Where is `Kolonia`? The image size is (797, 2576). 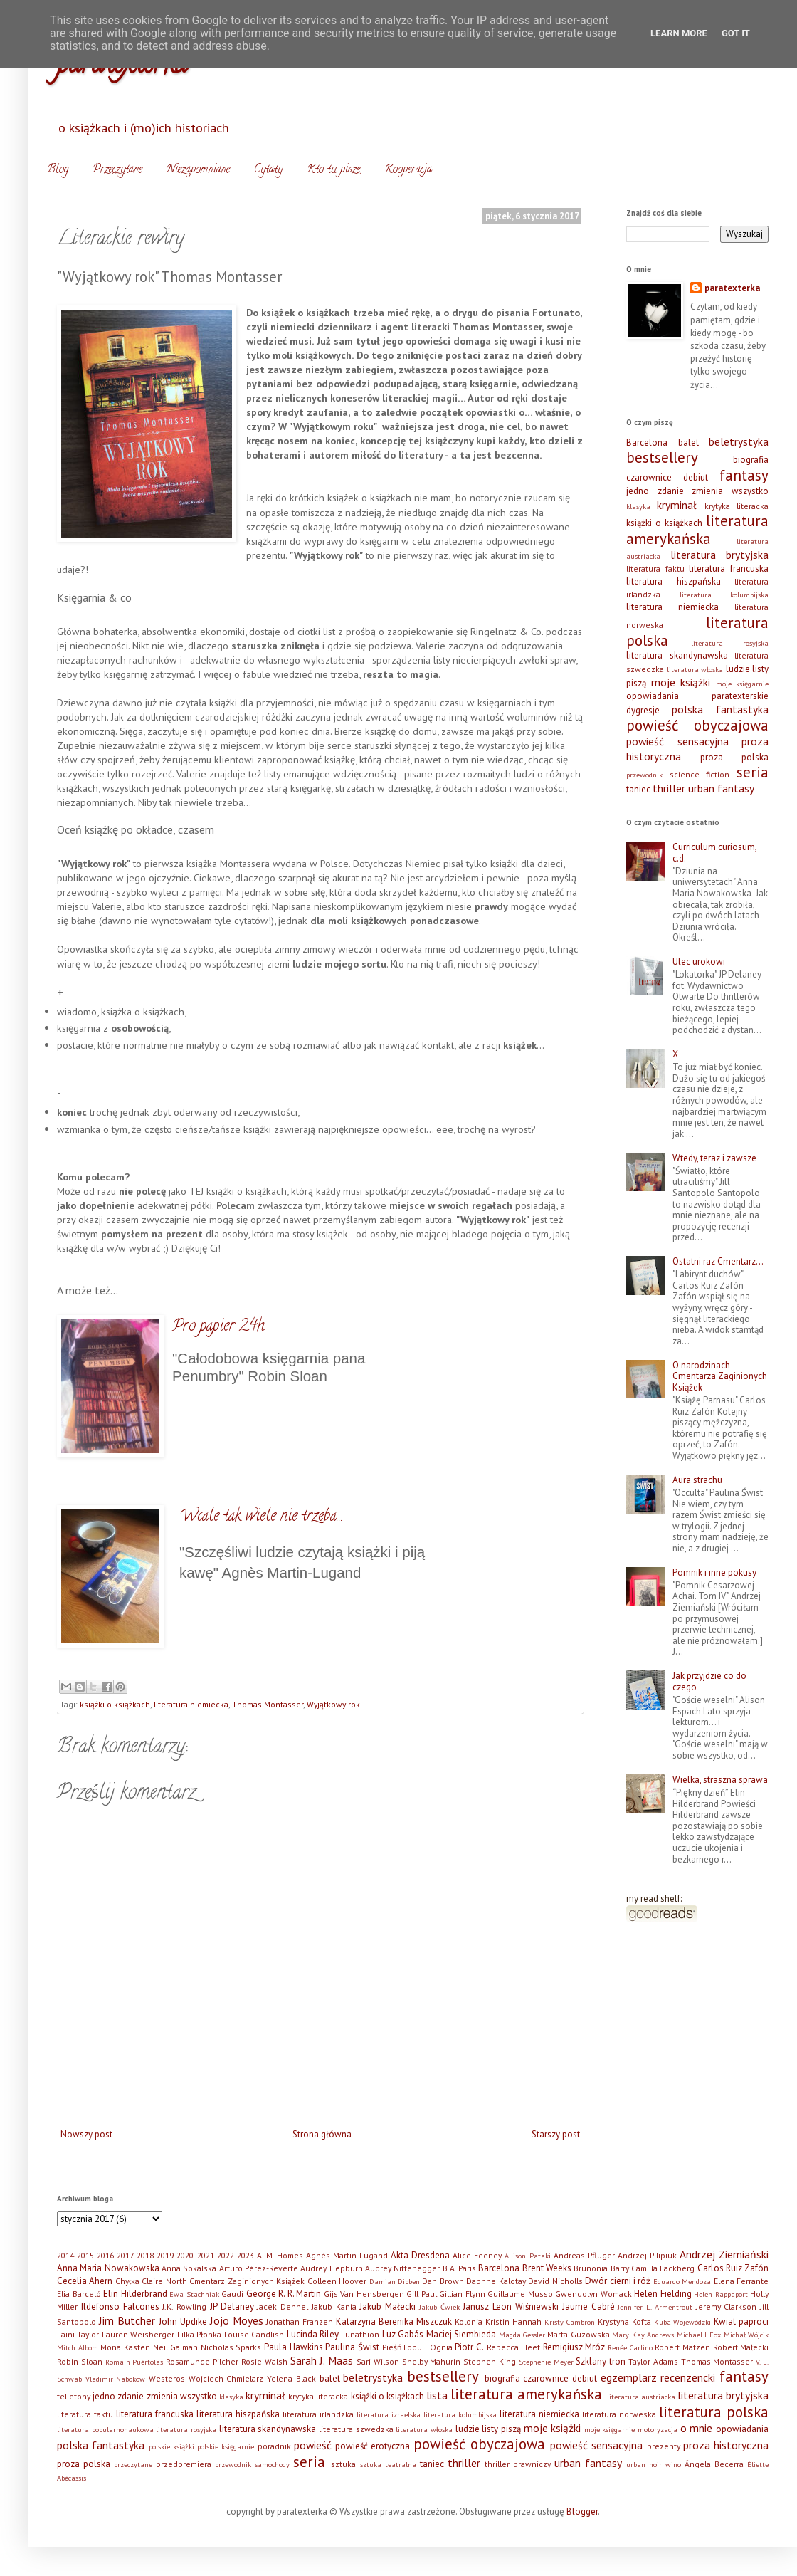 Kolonia is located at coordinates (468, 2321).